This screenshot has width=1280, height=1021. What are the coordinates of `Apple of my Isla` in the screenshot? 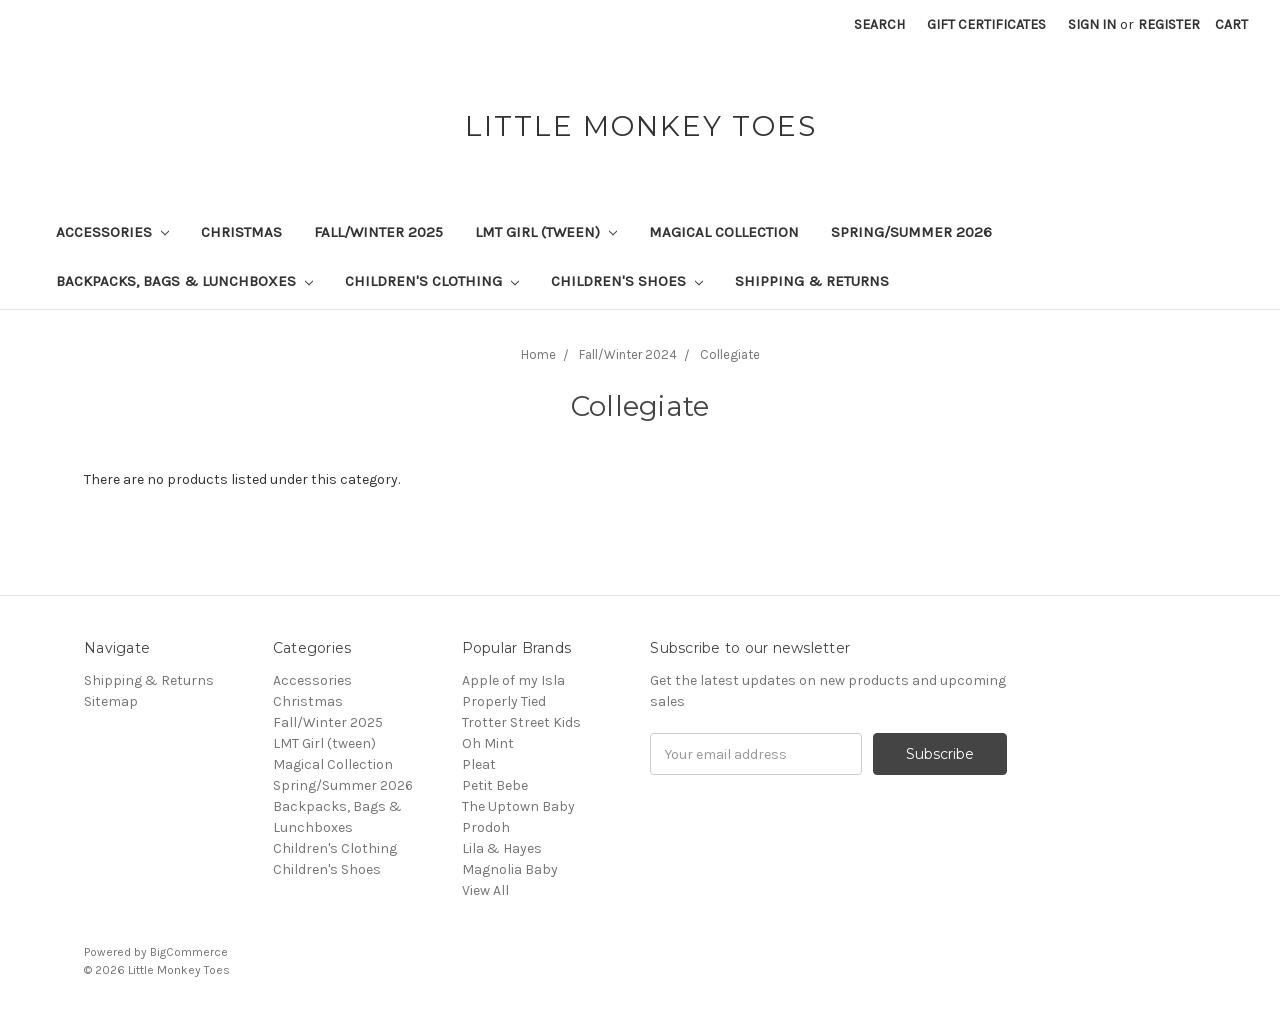 It's located at (513, 680).